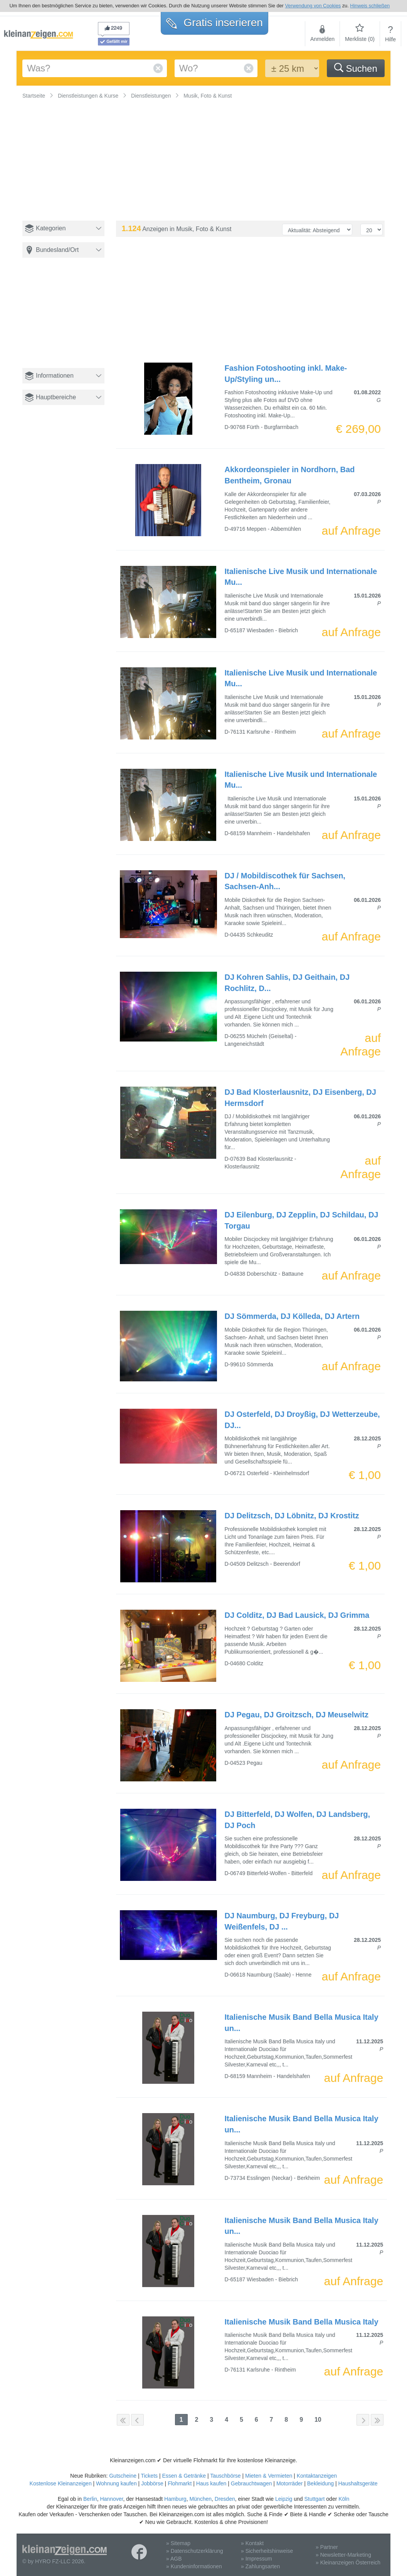 The width and height of the screenshot is (407, 2576). I want to click on Kontaktanzeigen, so click(317, 2476).